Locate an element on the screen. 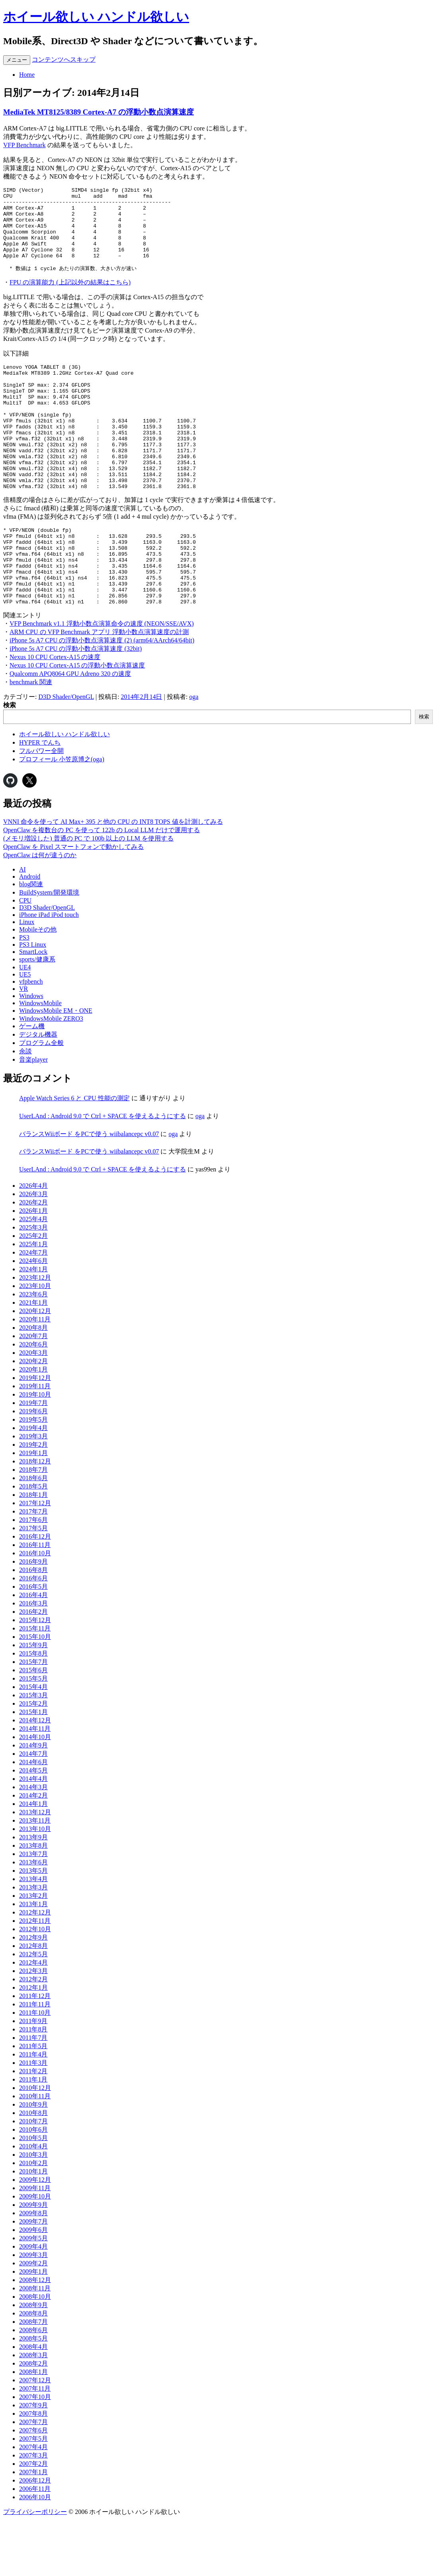 The image size is (436, 2576). WindowsMobile is located at coordinates (40, 1059).